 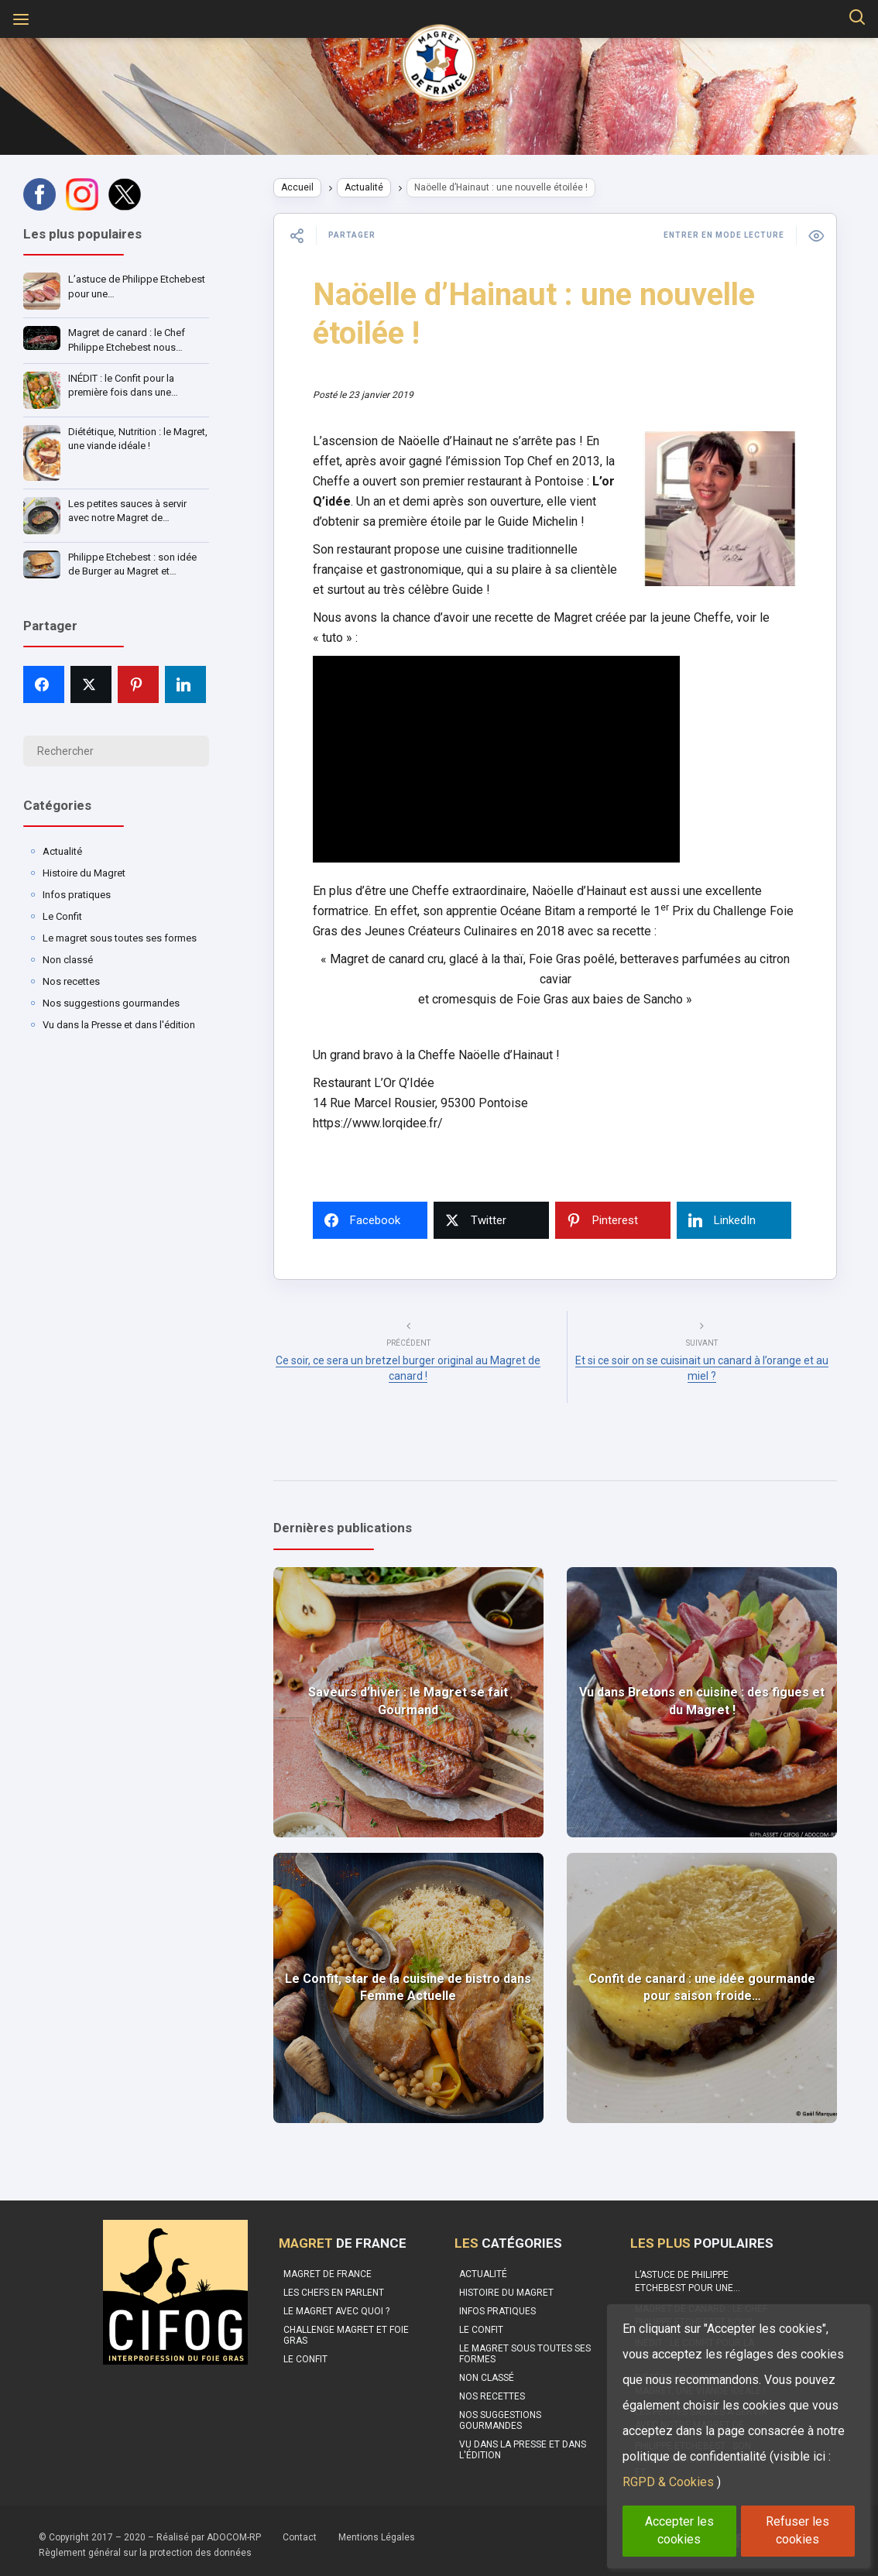 I want to click on Nos suggestions gourmandes, so click(x=111, y=1003).